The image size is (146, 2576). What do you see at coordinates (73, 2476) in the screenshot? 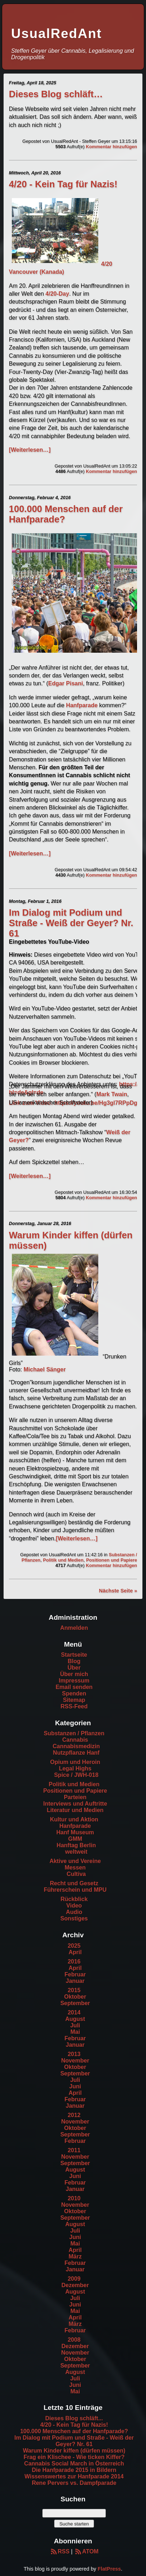
I see `Wissenswertes zur Hanfparade 2014` at bounding box center [73, 2476].